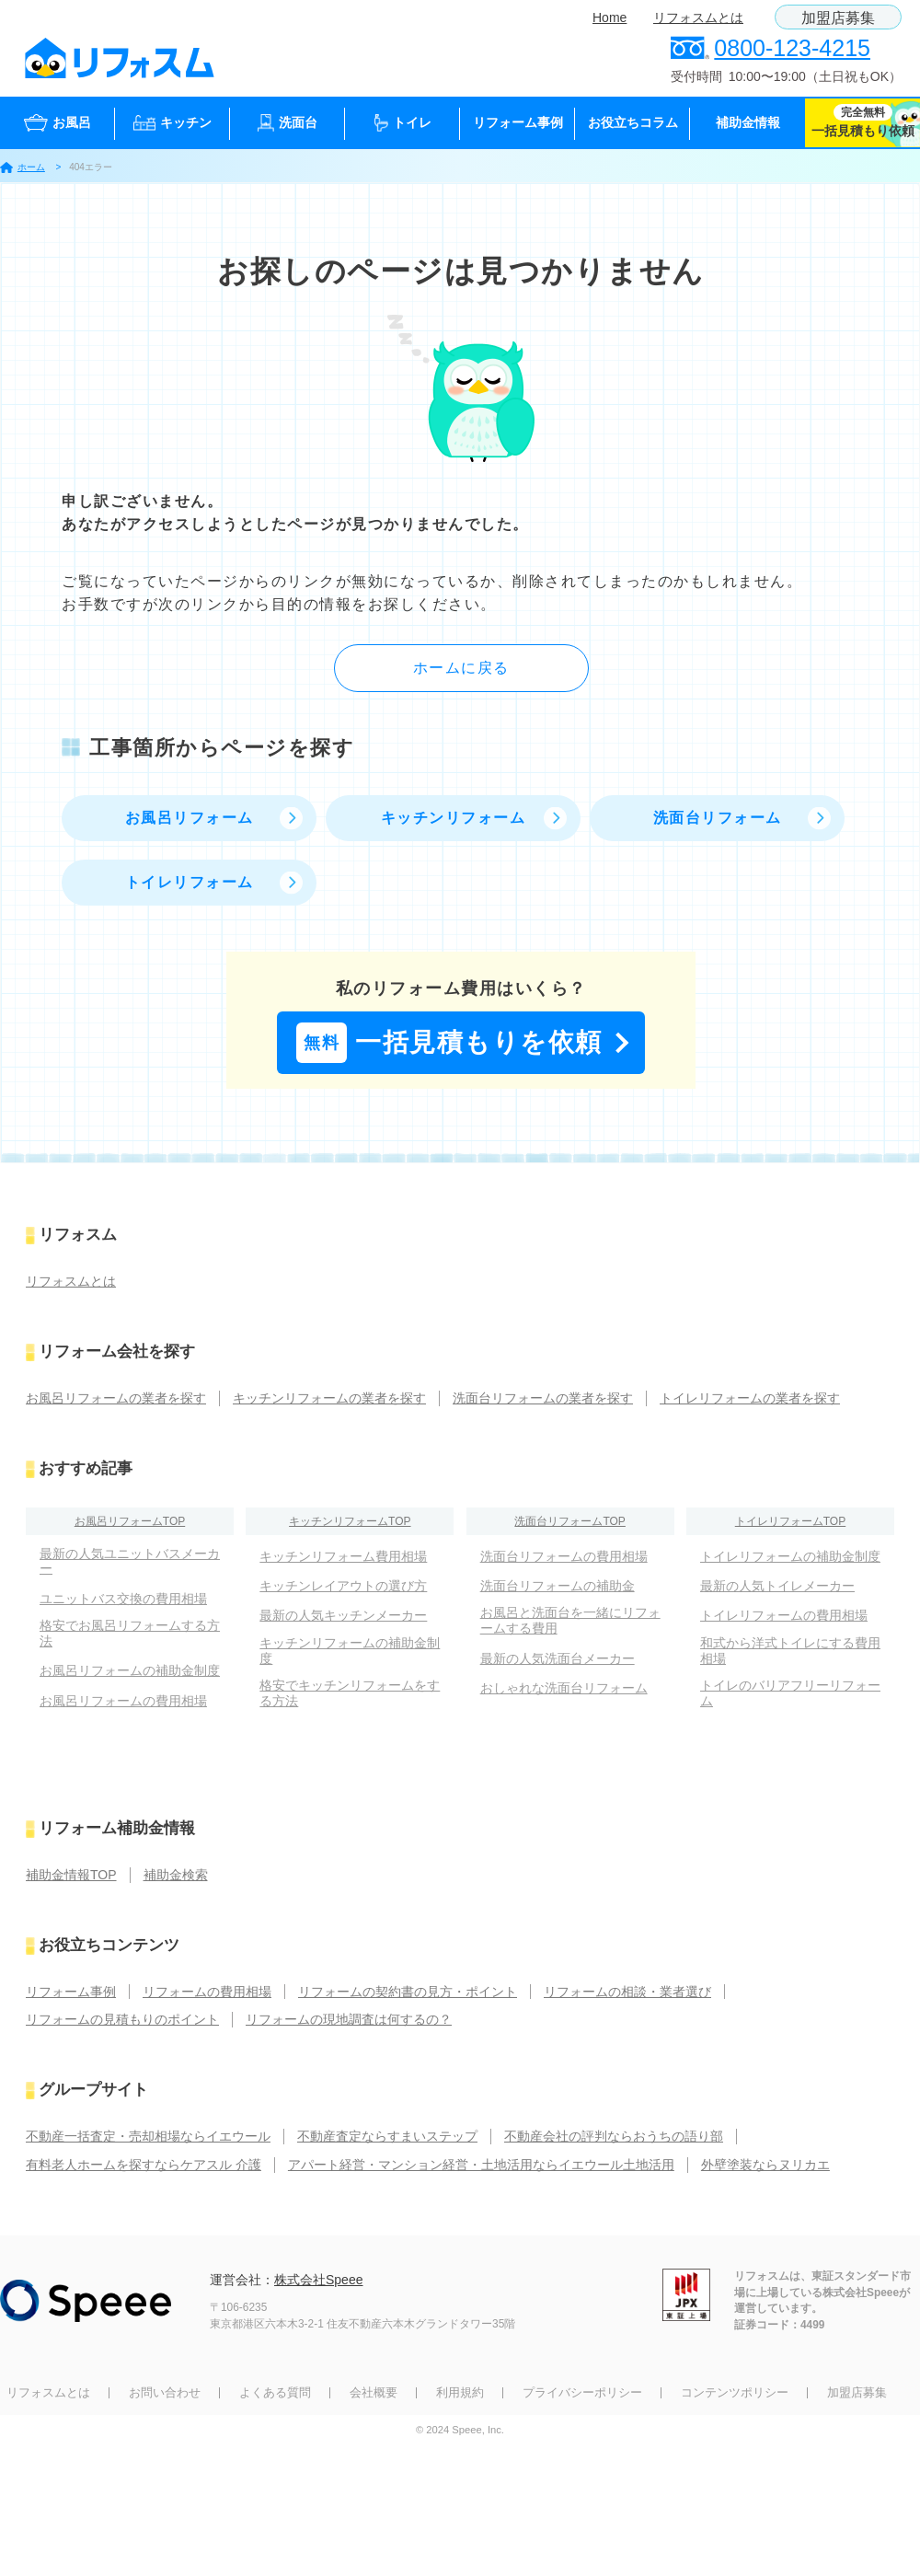 This screenshot has height=2576, width=920. Describe the element at coordinates (734, 2392) in the screenshot. I see `コンテンツポリシー` at that location.